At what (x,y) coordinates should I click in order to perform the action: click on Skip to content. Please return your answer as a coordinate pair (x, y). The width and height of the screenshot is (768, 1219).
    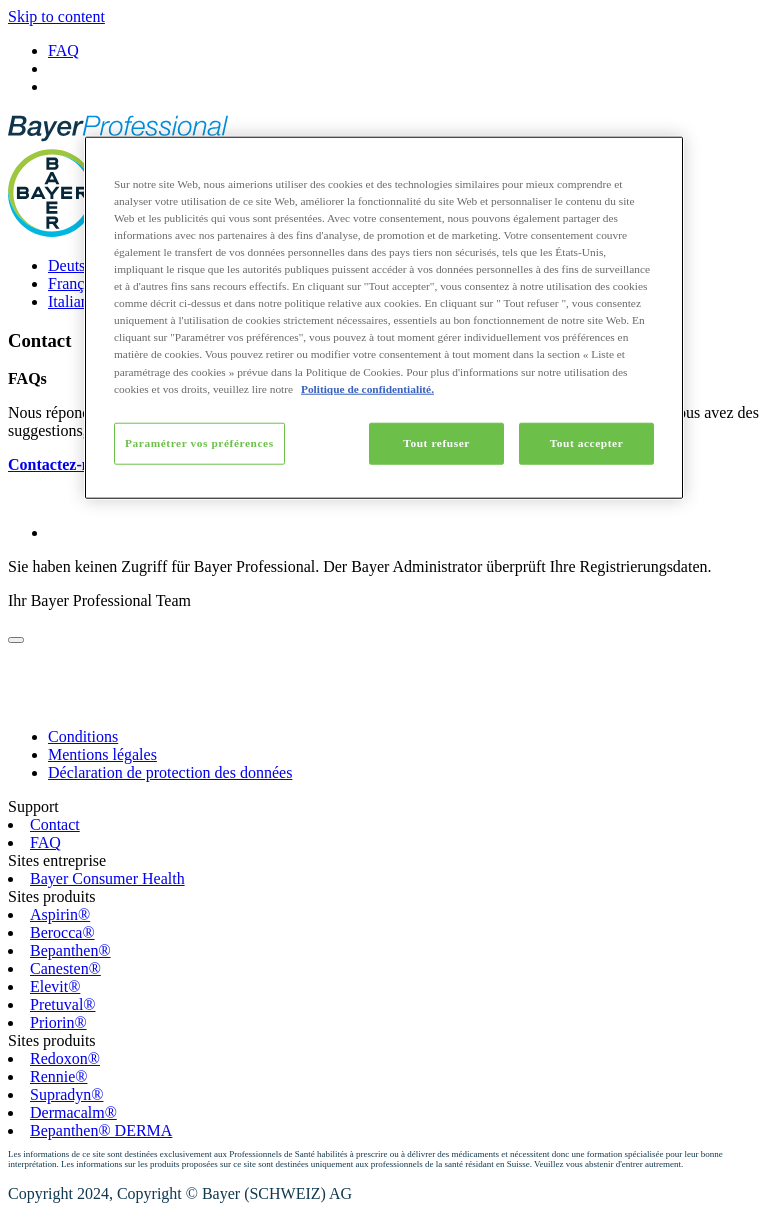
    Looking at the image, I should click on (56, 16).